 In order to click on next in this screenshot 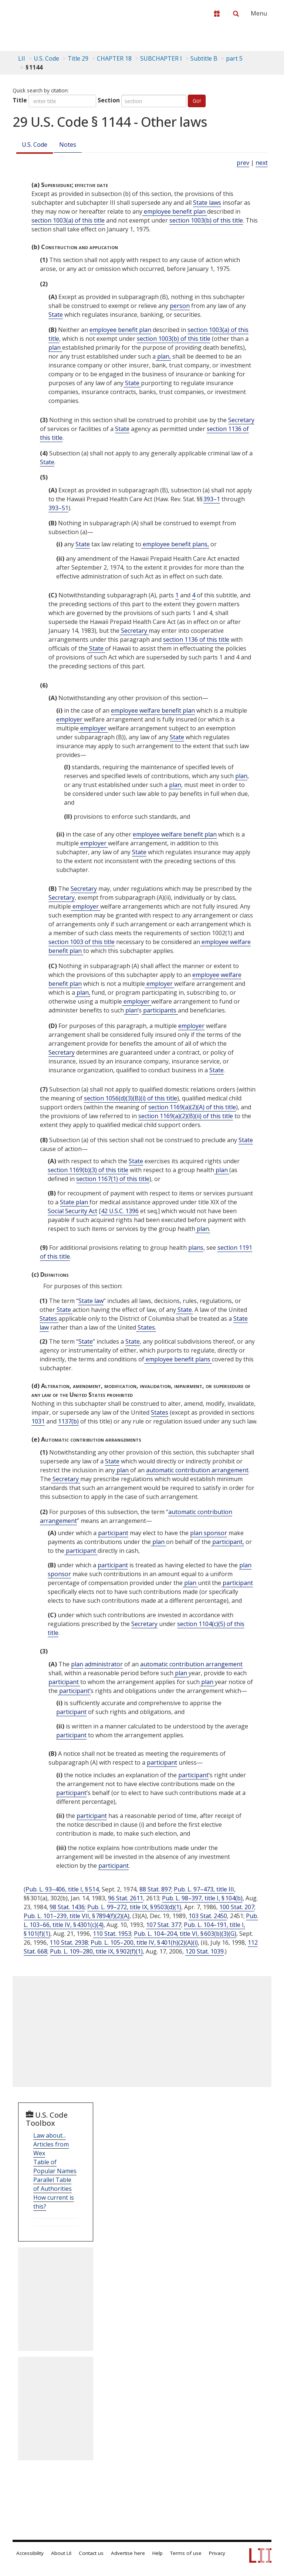, I will do `click(262, 163)`.